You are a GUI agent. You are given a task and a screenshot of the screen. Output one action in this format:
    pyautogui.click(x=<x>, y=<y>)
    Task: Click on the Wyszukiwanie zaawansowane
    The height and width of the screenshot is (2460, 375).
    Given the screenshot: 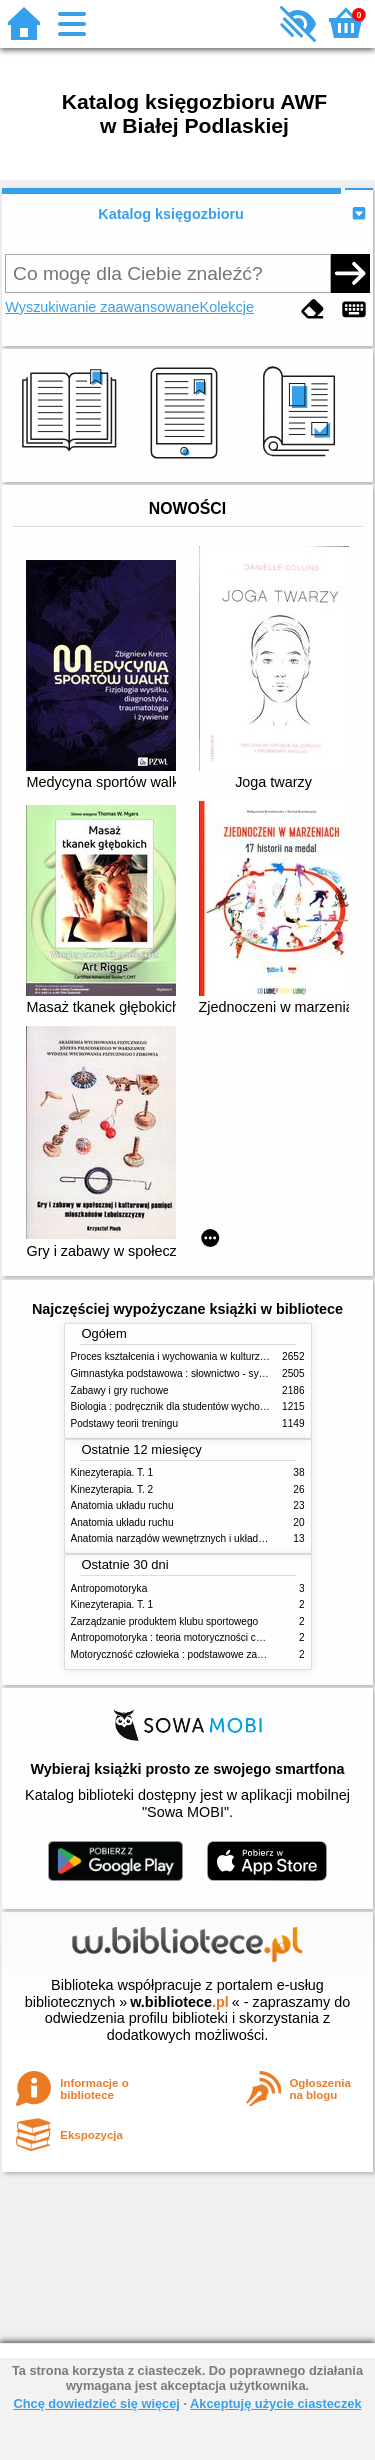 What is the action you would take?
    pyautogui.click(x=102, y=307)
    